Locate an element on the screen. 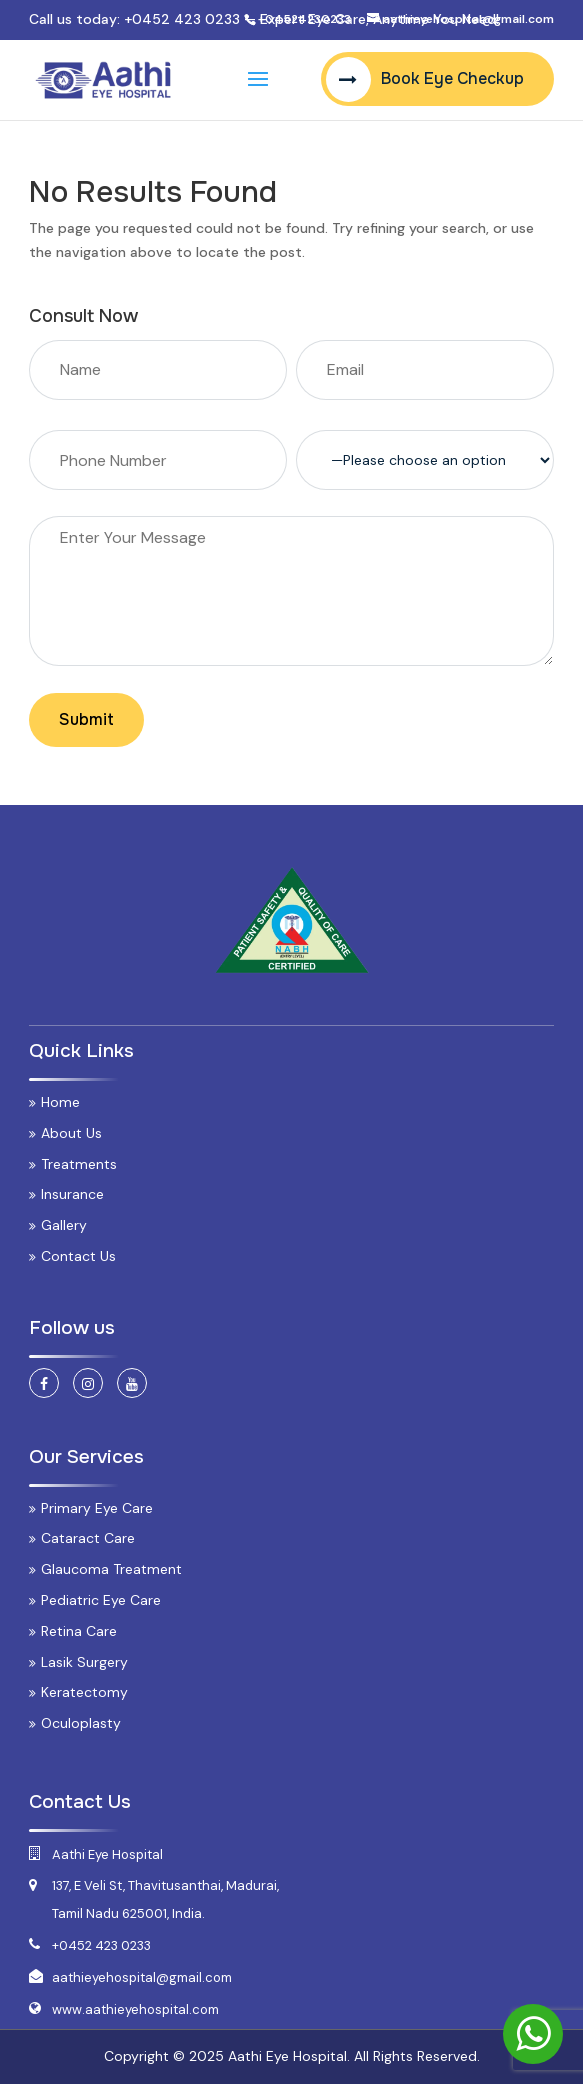  Oculoplasty is located at coordinates (81, 1723).